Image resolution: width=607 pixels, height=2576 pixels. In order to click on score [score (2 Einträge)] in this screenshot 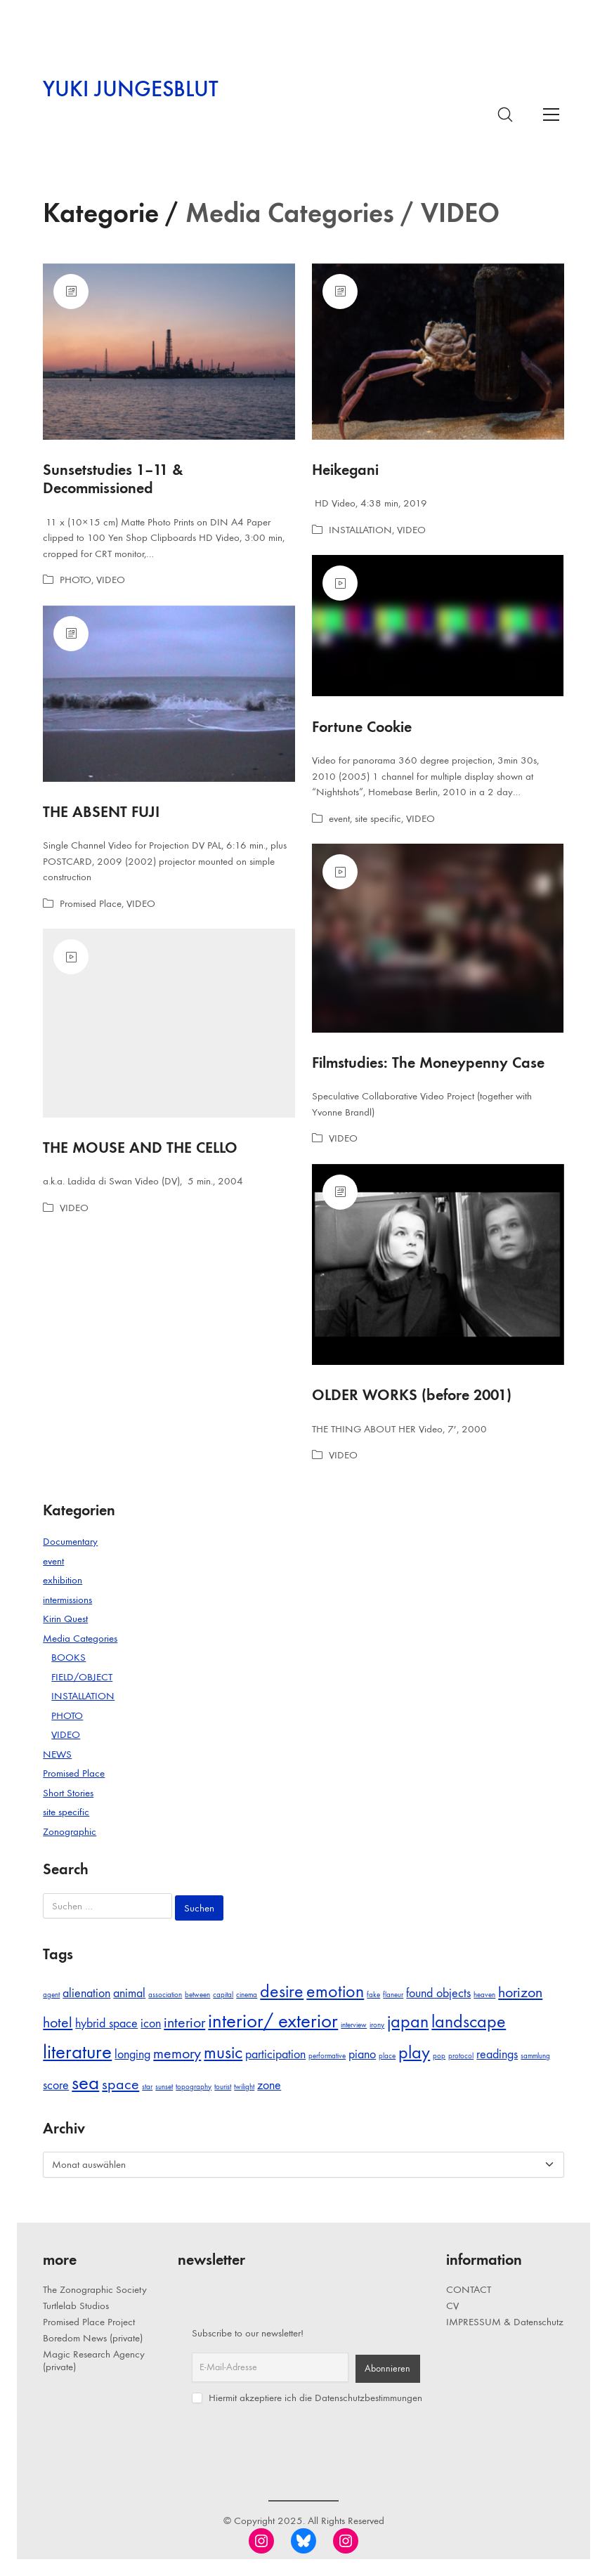, I will do `click(56, 2085)`.